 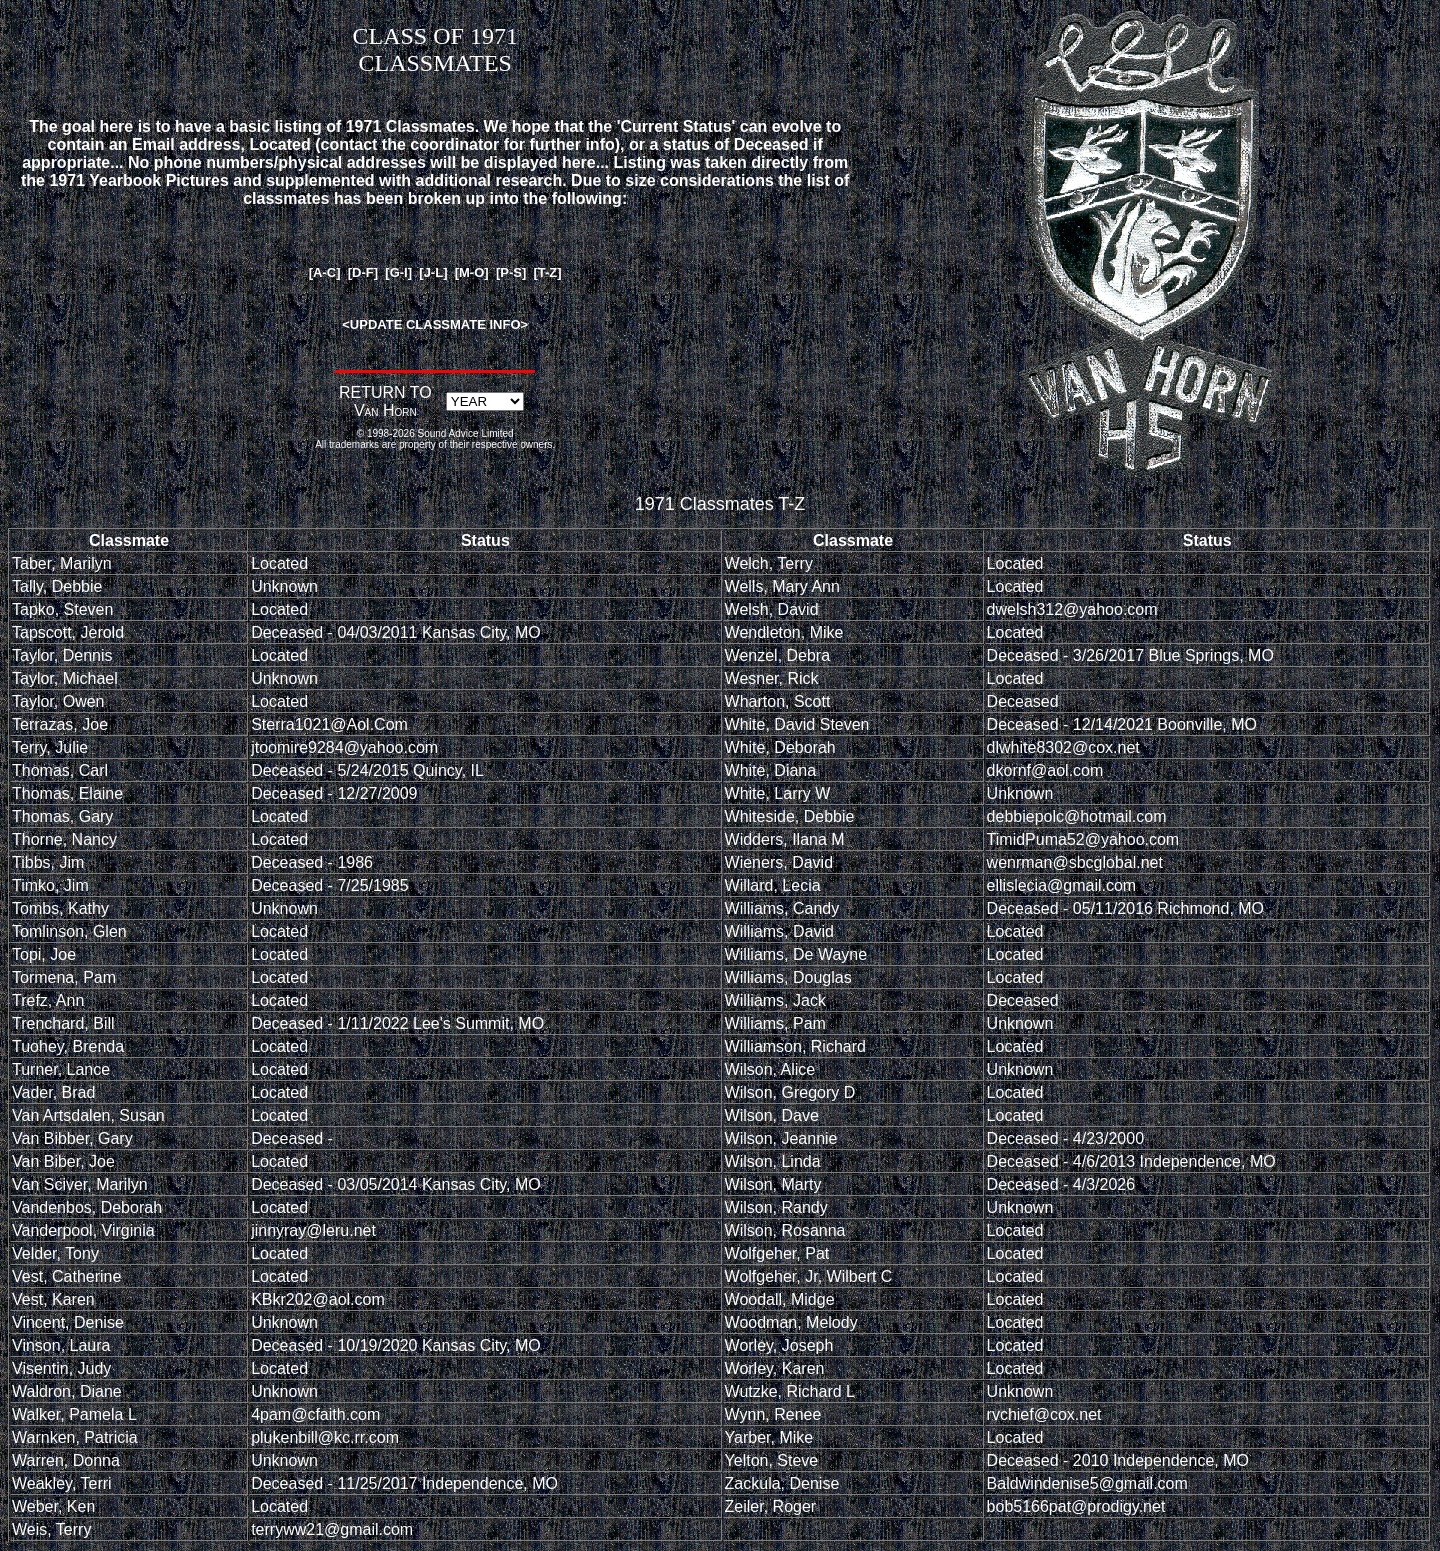 What do you see at coordinates (50, 885) in the screenshot?
I see `Timko, Jim` at bounding box center [50, 885].